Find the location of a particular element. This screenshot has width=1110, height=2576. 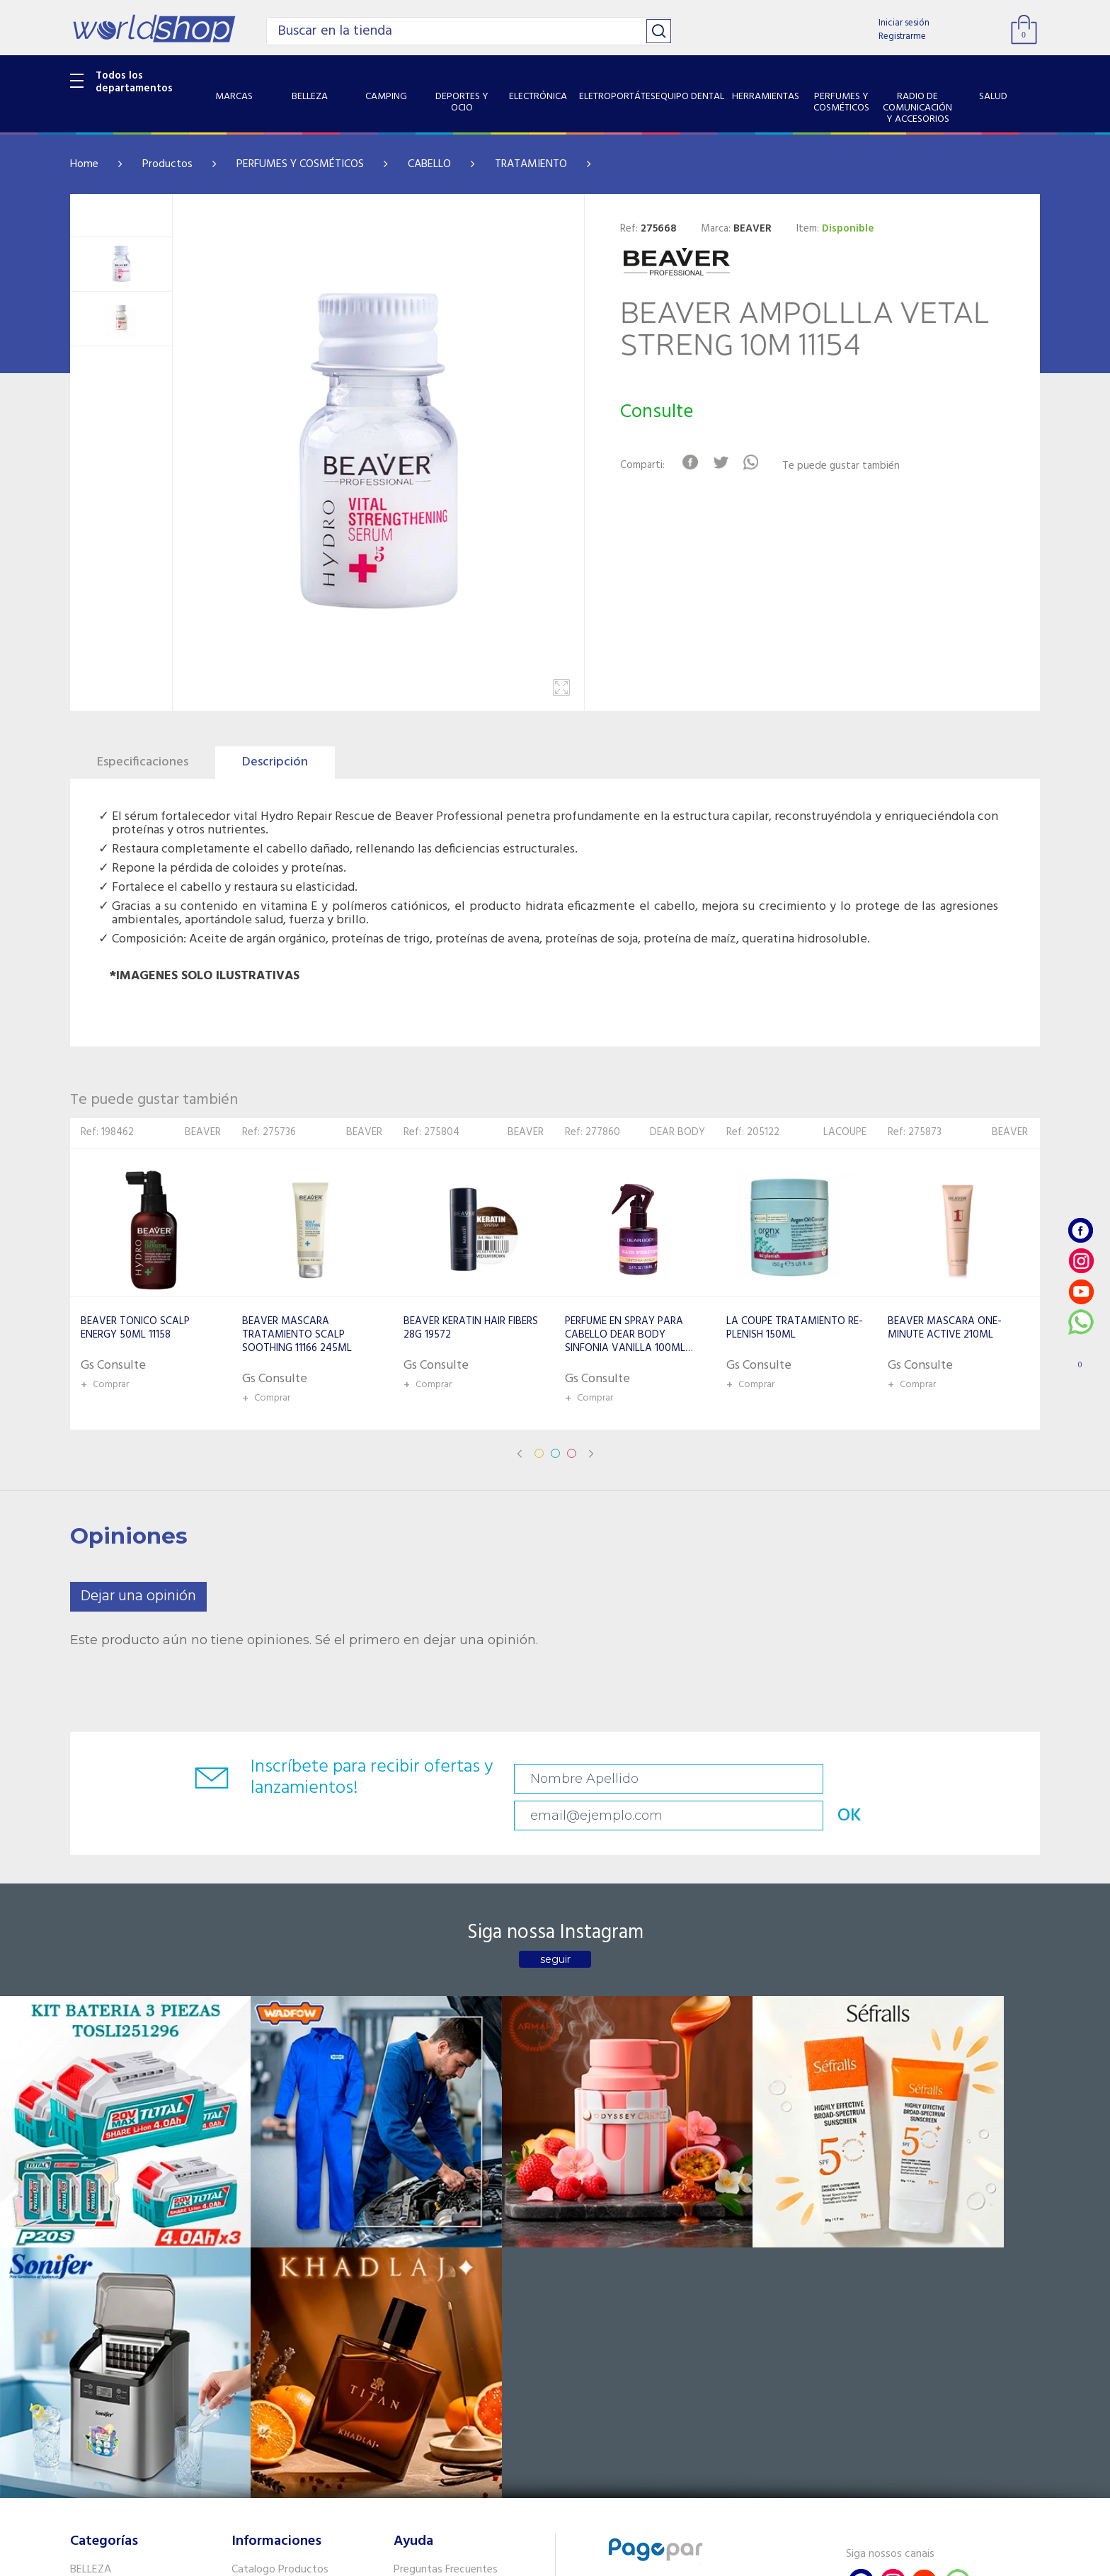

CABELLO is located at coordinates (429, 164).